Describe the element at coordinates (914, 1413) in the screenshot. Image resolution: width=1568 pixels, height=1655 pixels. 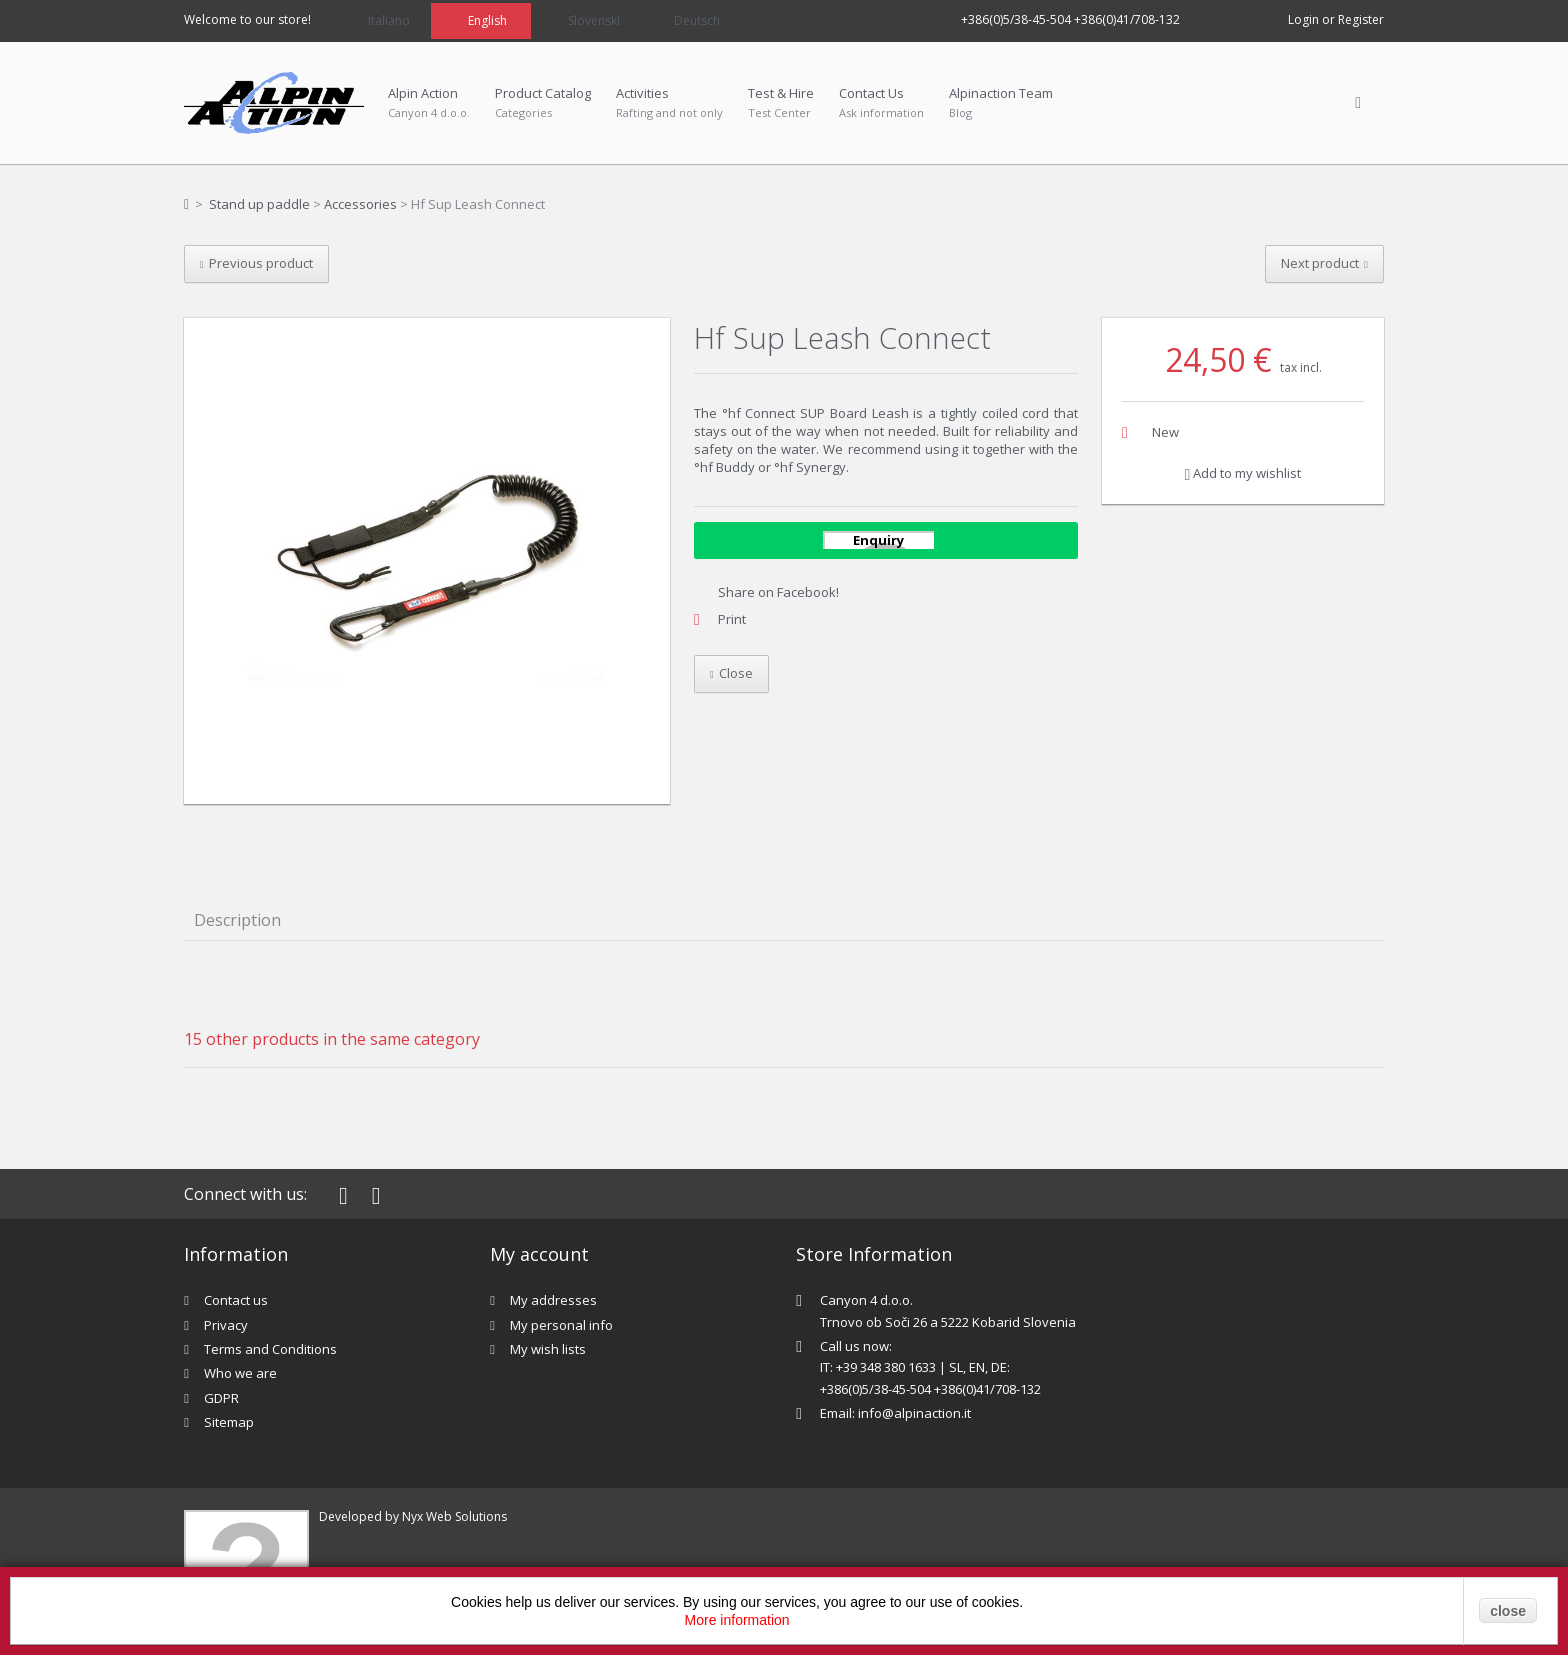
I see `info@alpinaction.it` at that location.